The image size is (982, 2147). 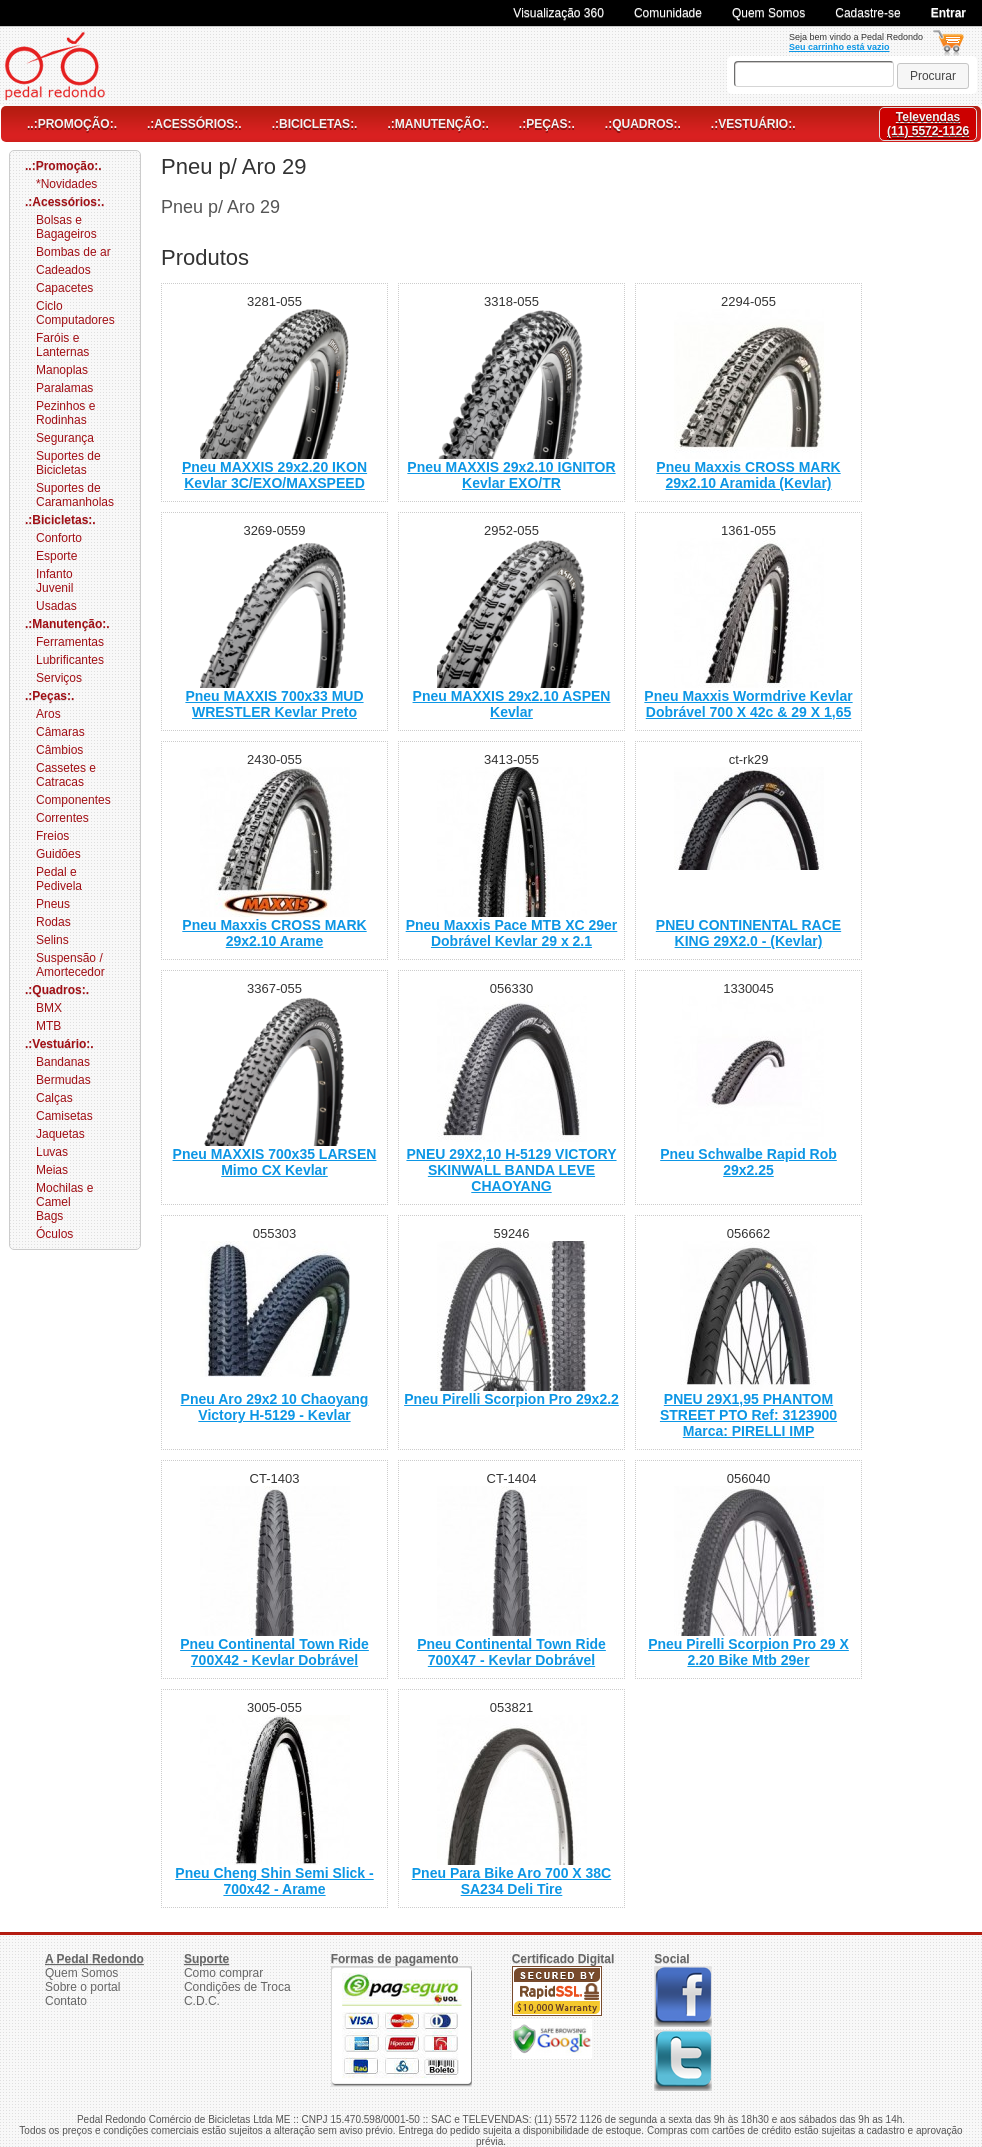 I want to click on Pneu Maxxis CROSS MARK 29x2.10 Aramida (Kevlar), so click(x=748, y=475).